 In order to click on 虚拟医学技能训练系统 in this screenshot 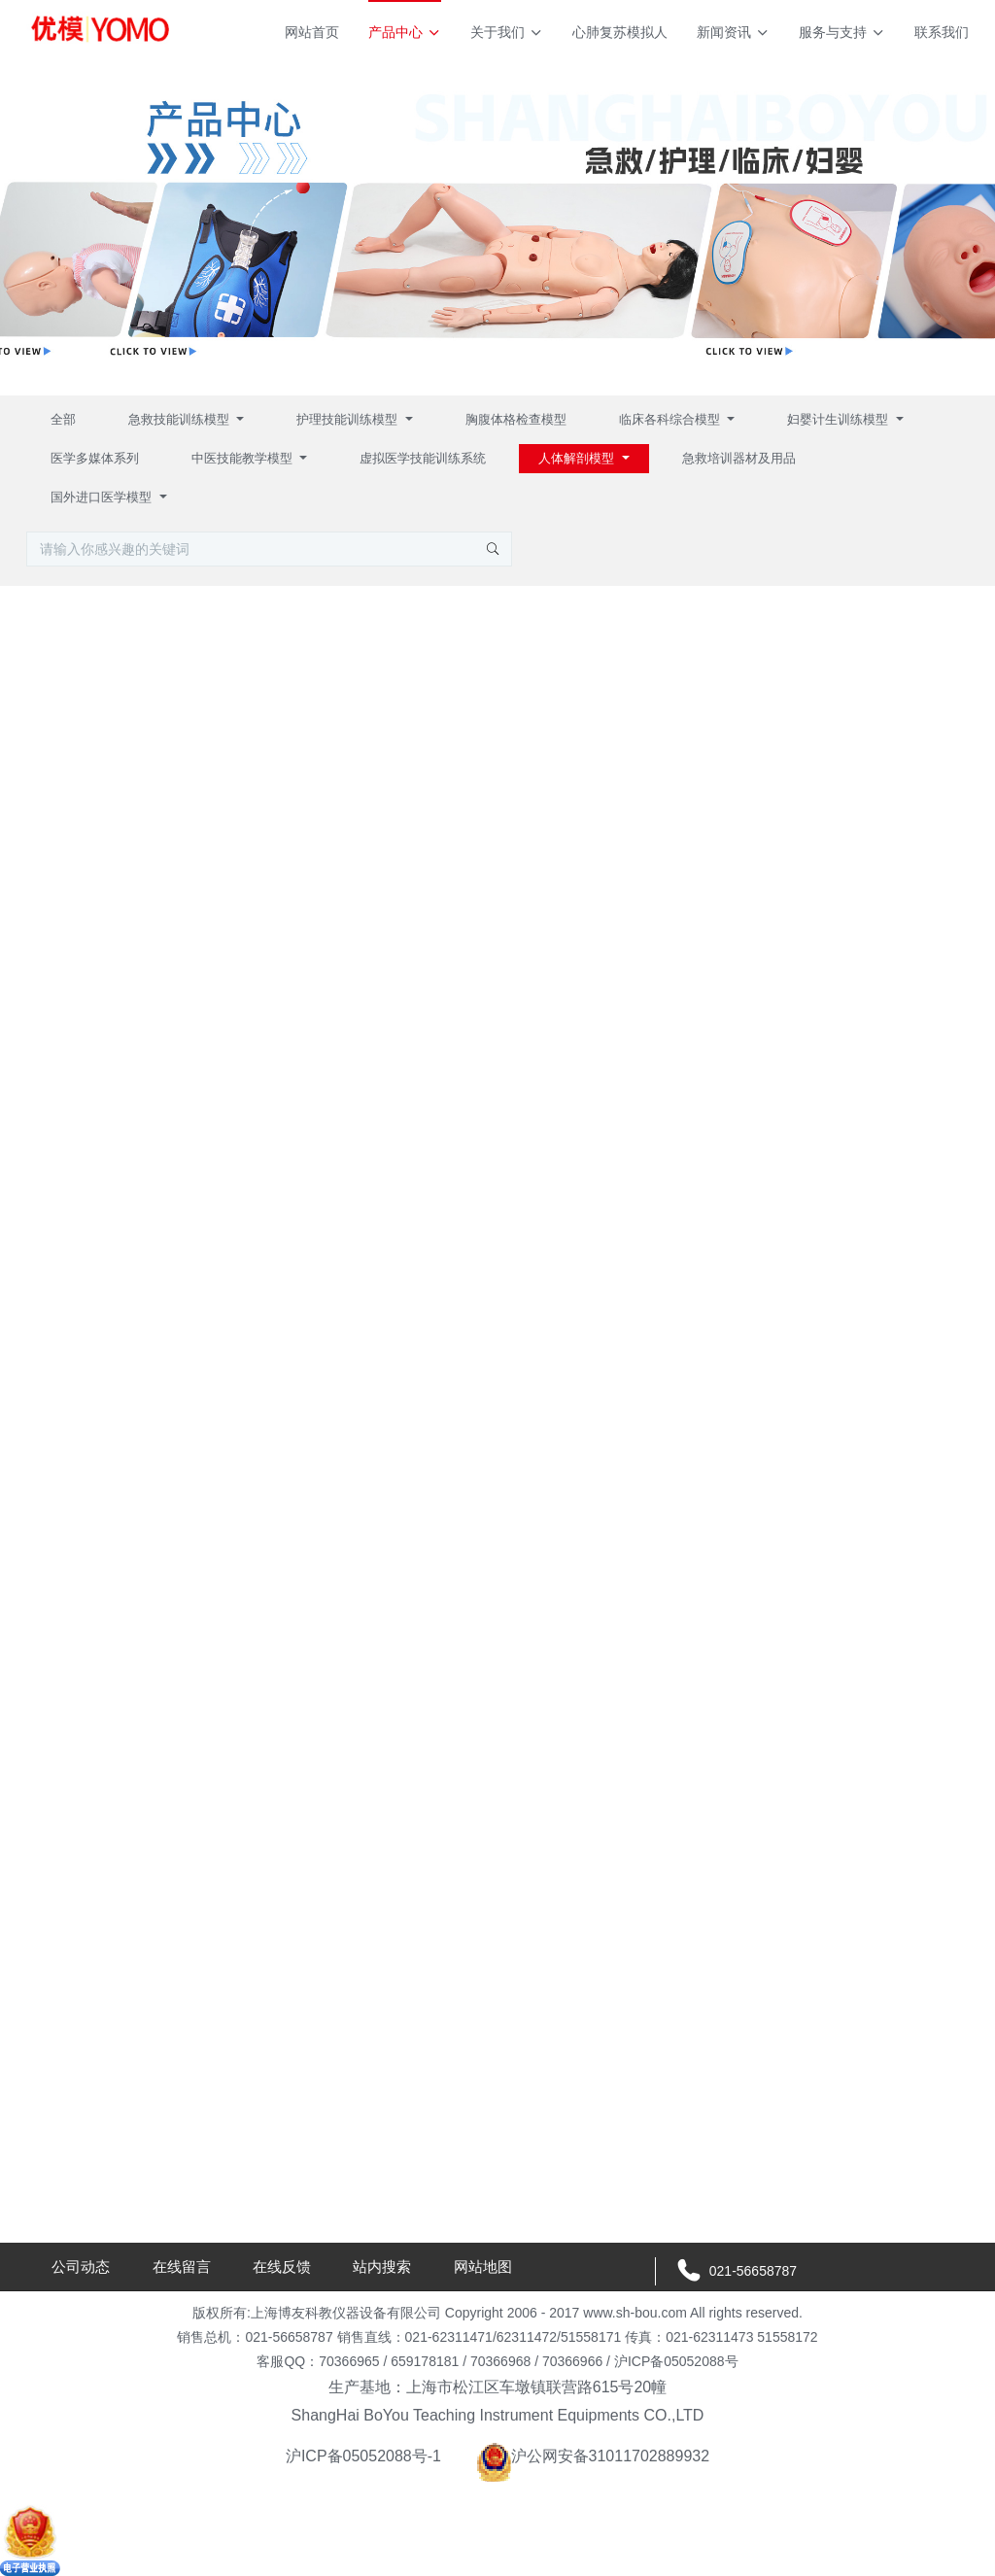, I will do `click(423, 458)`.